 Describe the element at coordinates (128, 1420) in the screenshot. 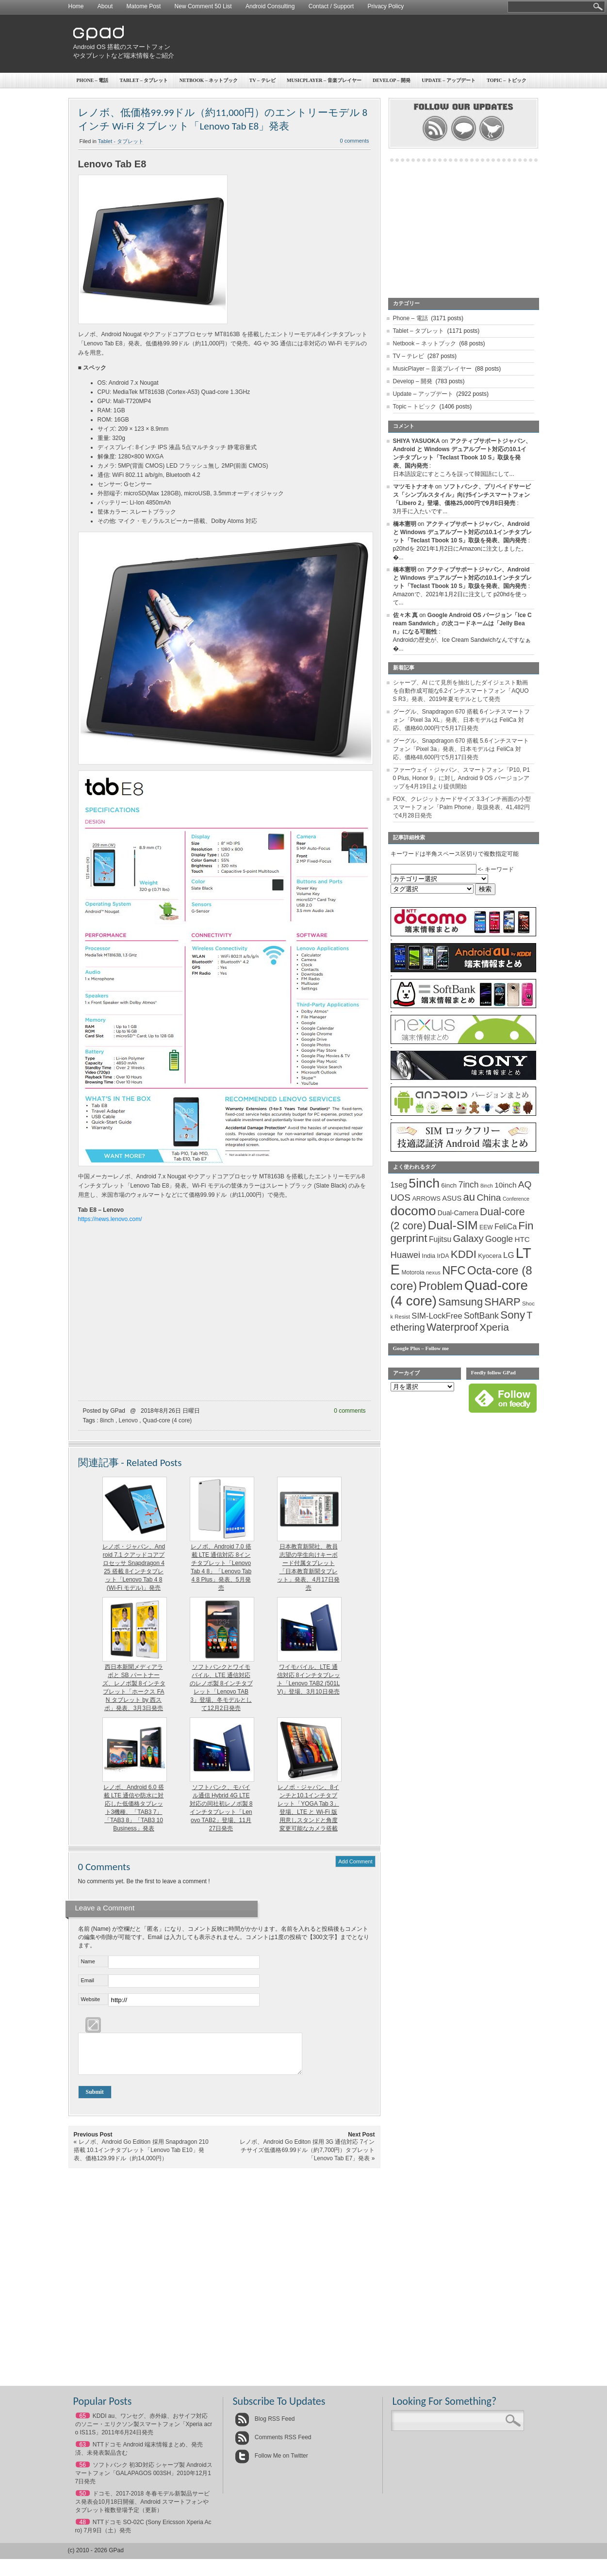

I see `Lenovo` at that location.